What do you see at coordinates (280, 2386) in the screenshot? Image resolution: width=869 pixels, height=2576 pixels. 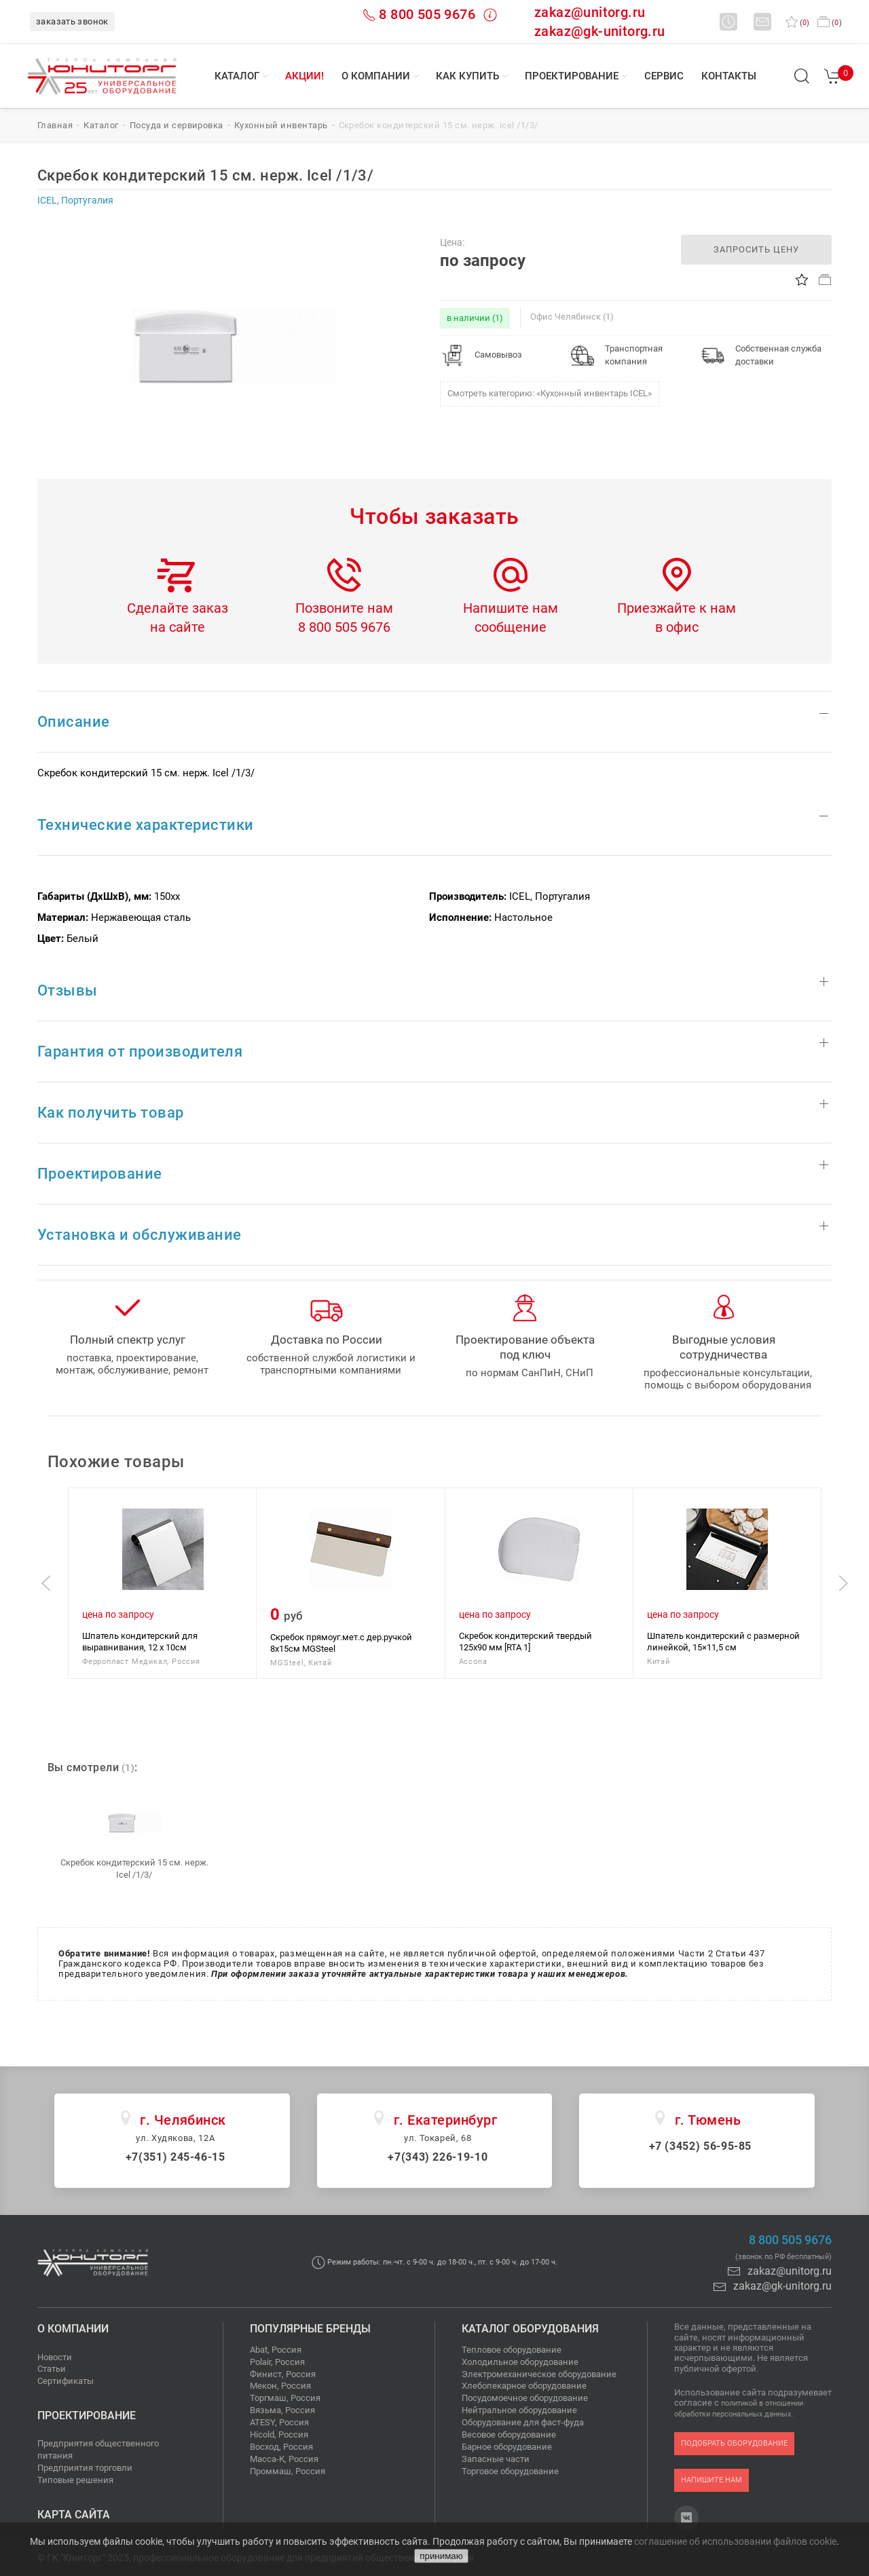 I see `Мекон, Россия` at bounding box center [280, 2386].